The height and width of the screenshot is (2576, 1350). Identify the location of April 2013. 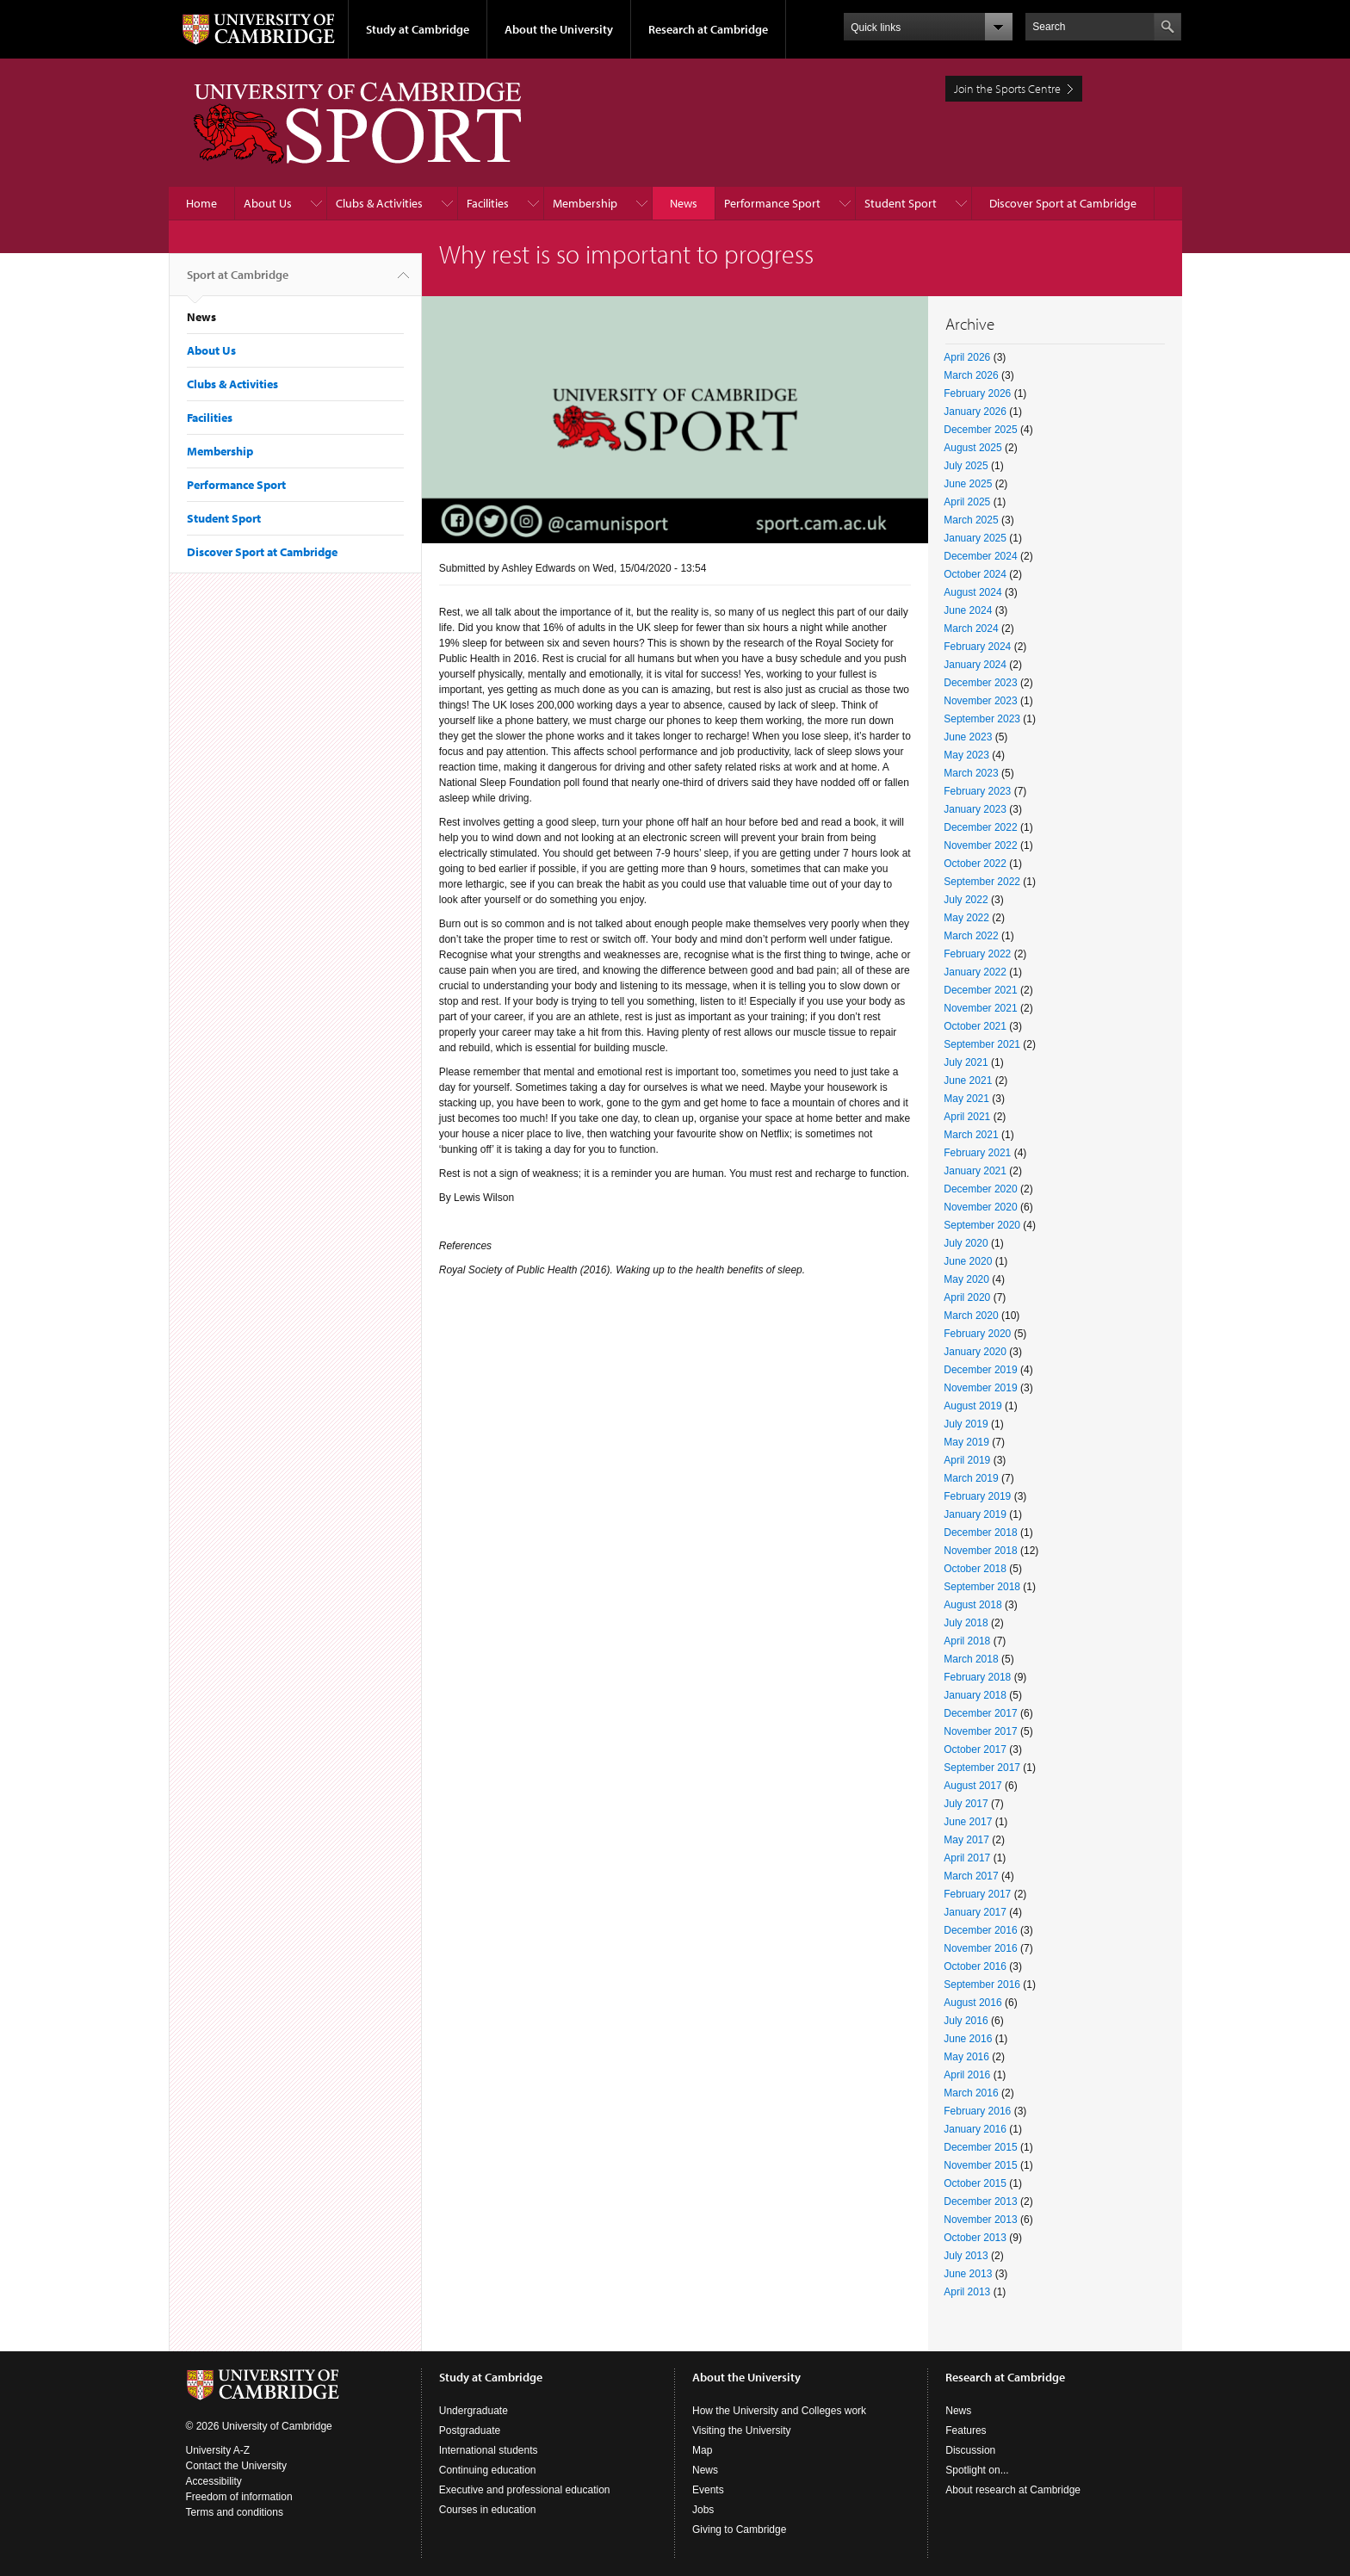
(967, 2292).